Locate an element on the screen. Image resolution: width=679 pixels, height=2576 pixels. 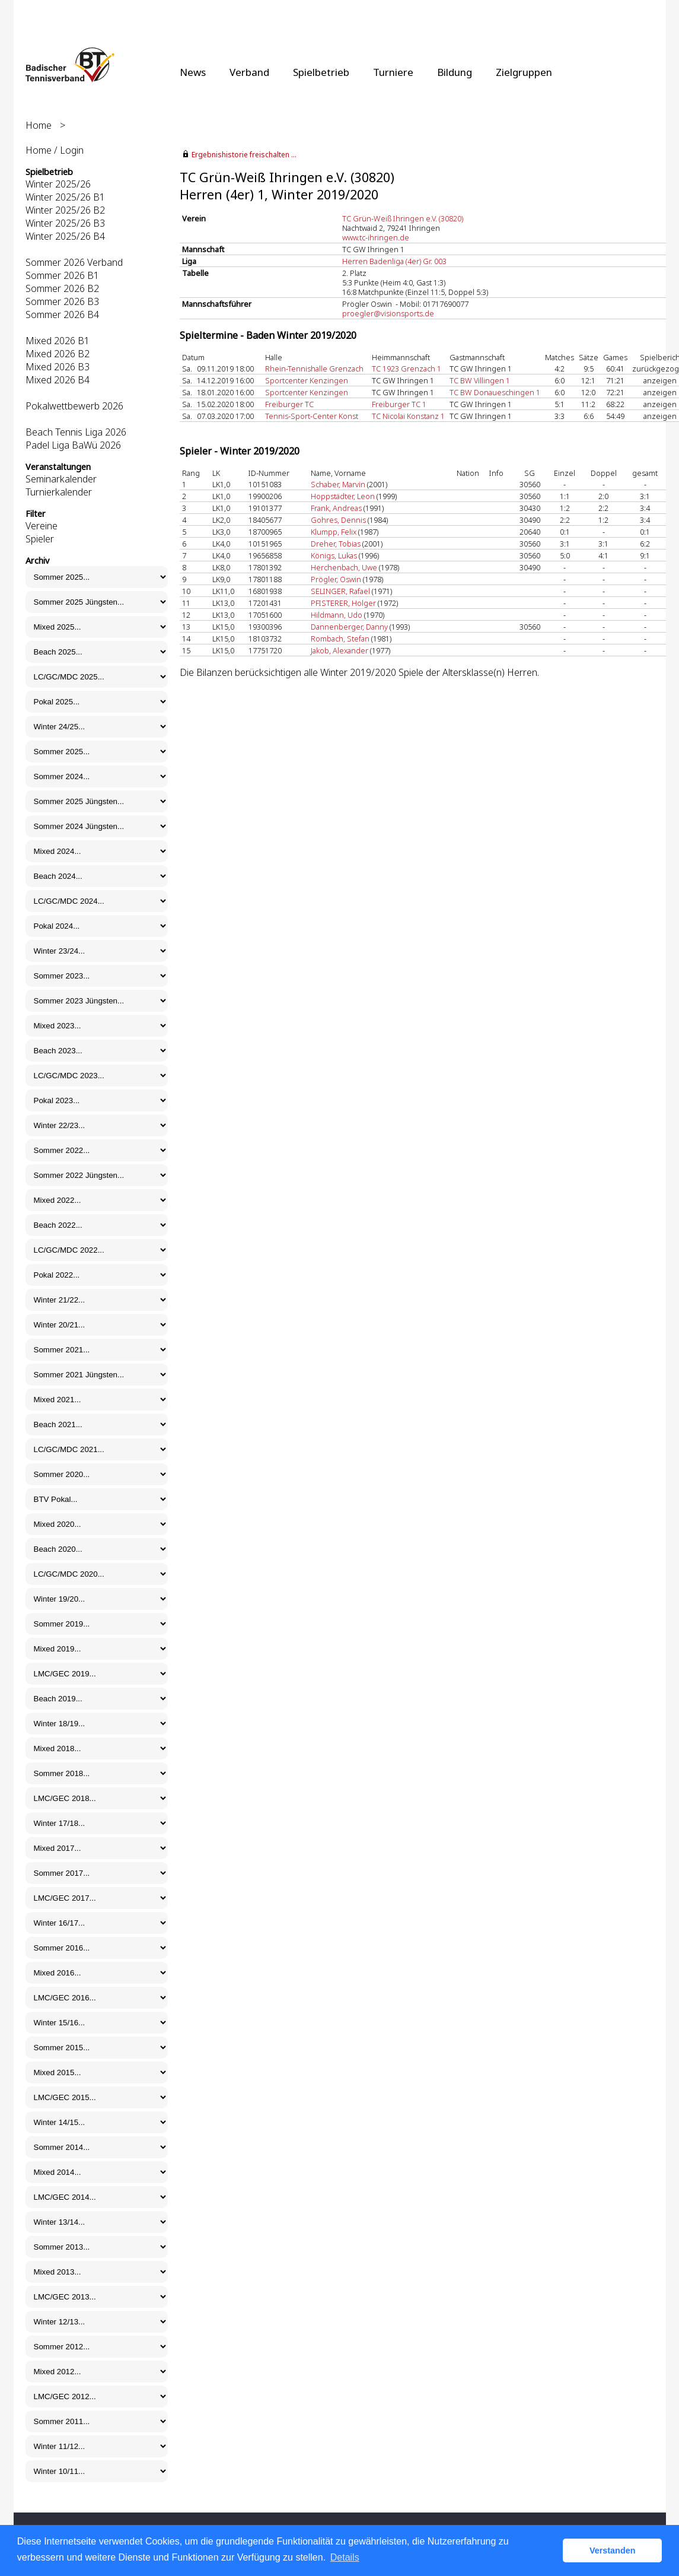
Winter 2025/26 B2 is located at coordinates (65, 210).